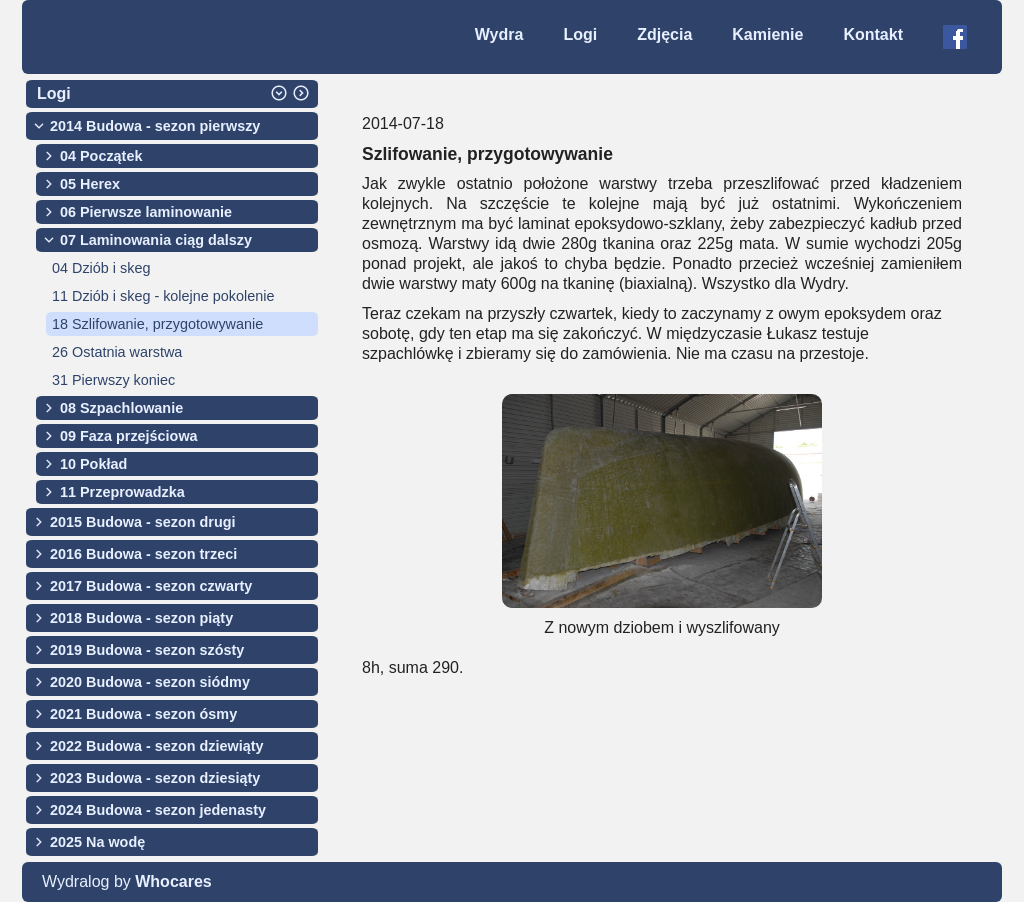 This screenshot has width=1024, height=902. Describe the element at coordinates (129, 436) in the screenshot. I see `09 Faza przejściowa` at that location.